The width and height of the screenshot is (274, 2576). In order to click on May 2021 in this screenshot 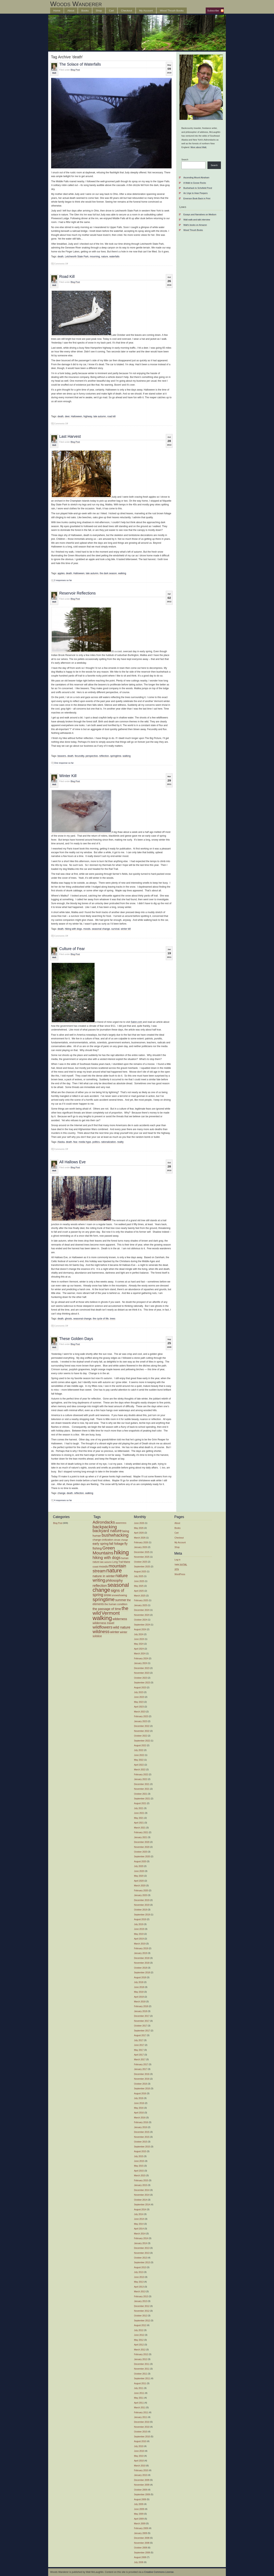, I will do `click(139, 1818)`.